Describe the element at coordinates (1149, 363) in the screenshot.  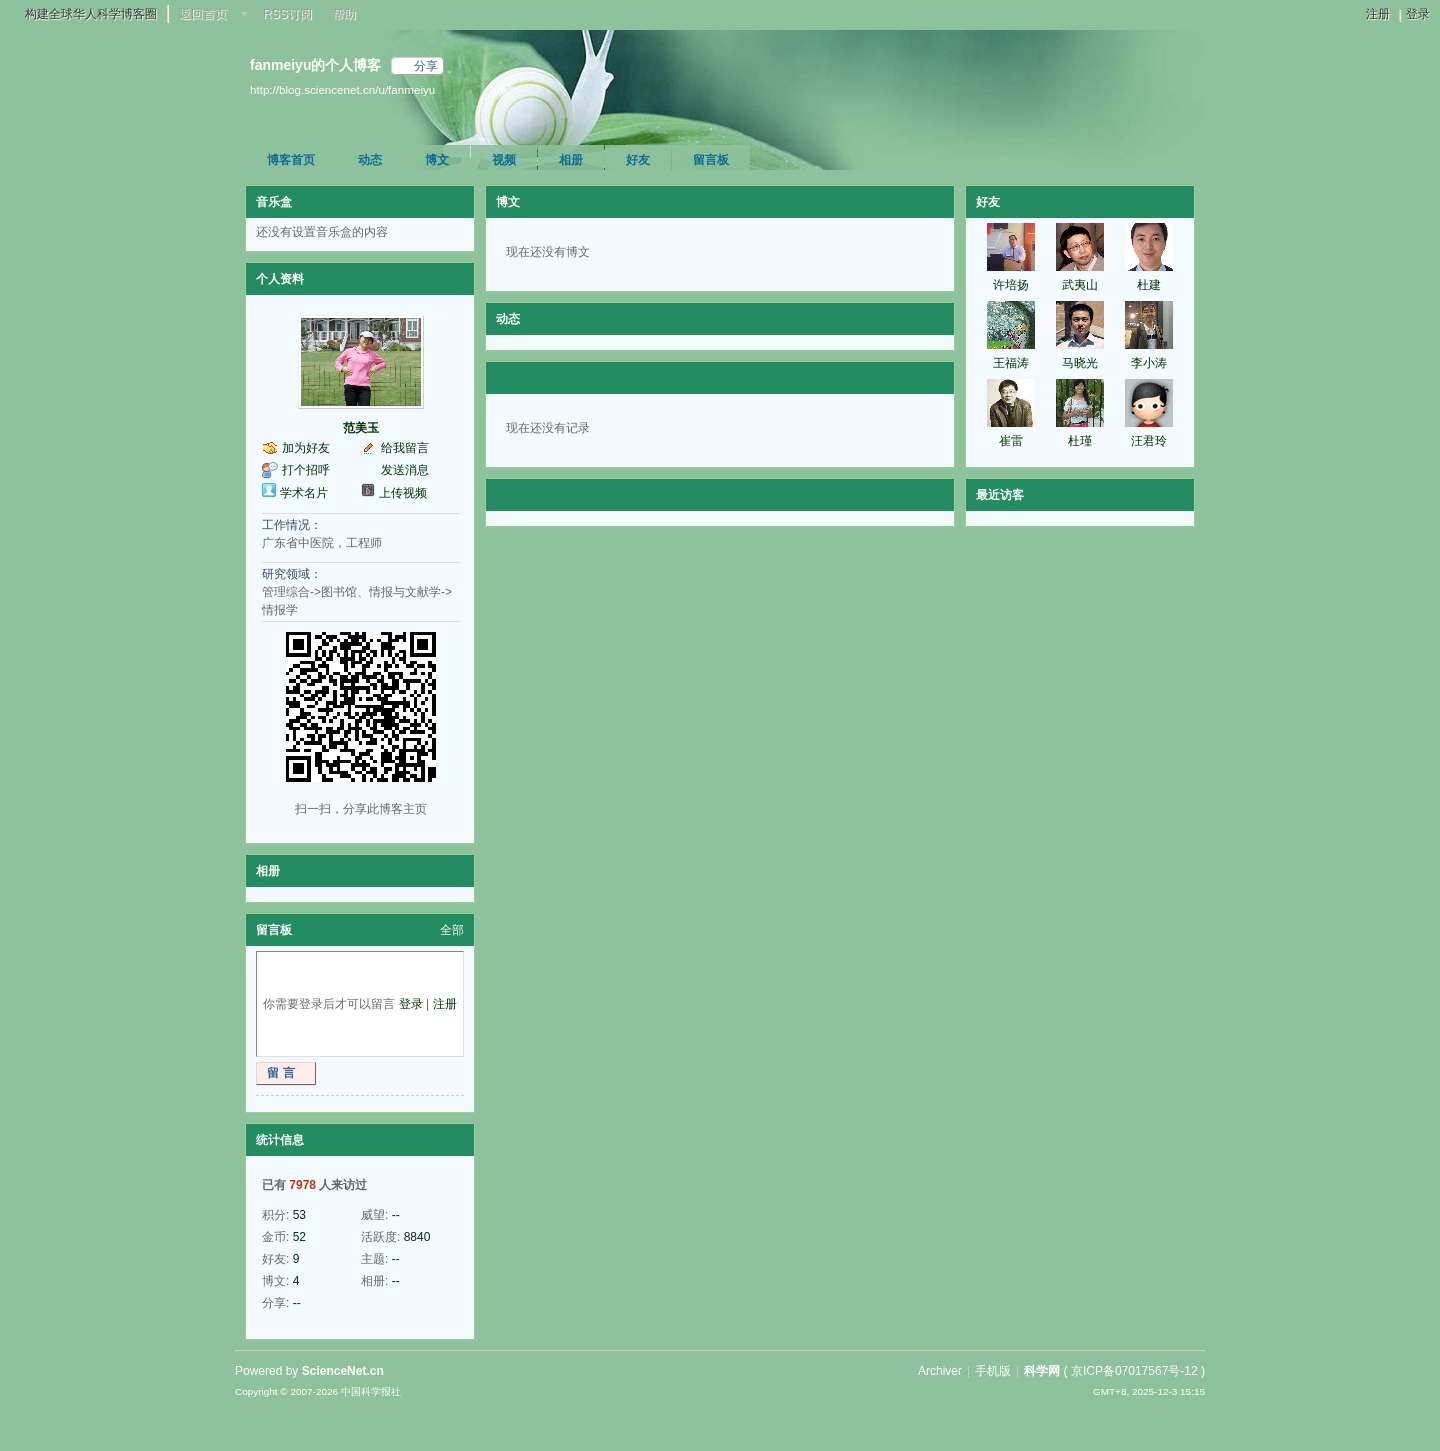
I see `李小涛` at that location.